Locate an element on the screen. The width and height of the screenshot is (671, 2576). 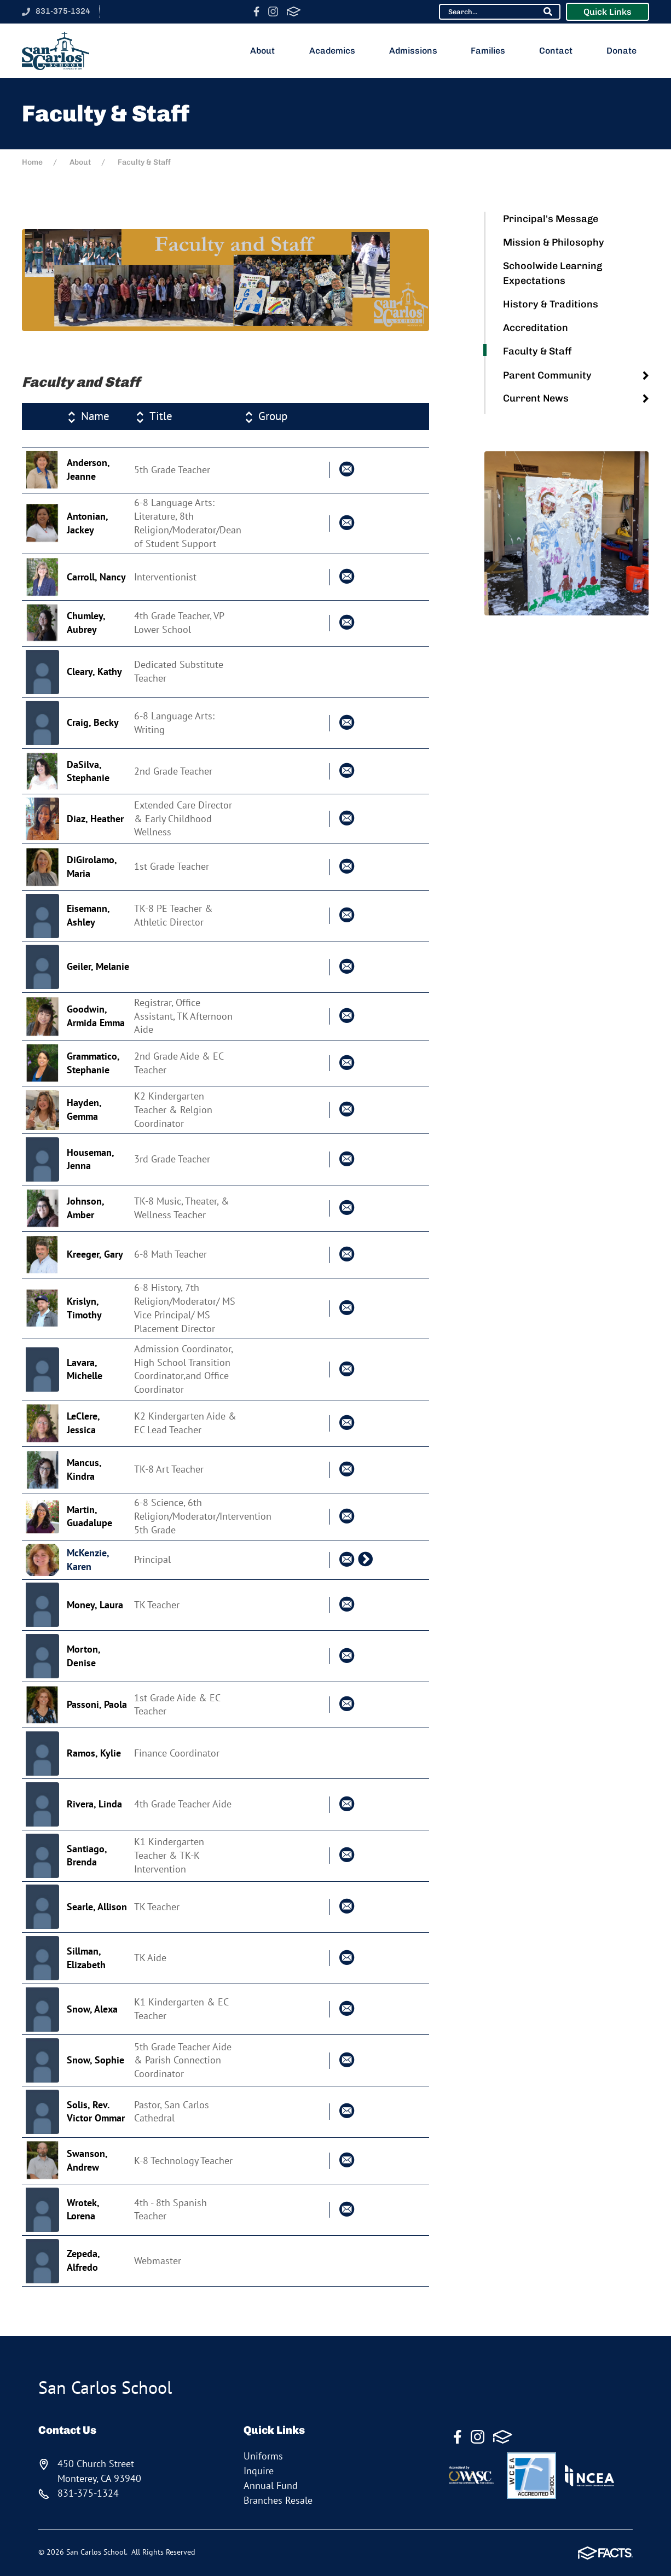
Admissions is located at coordinates (416, 50).